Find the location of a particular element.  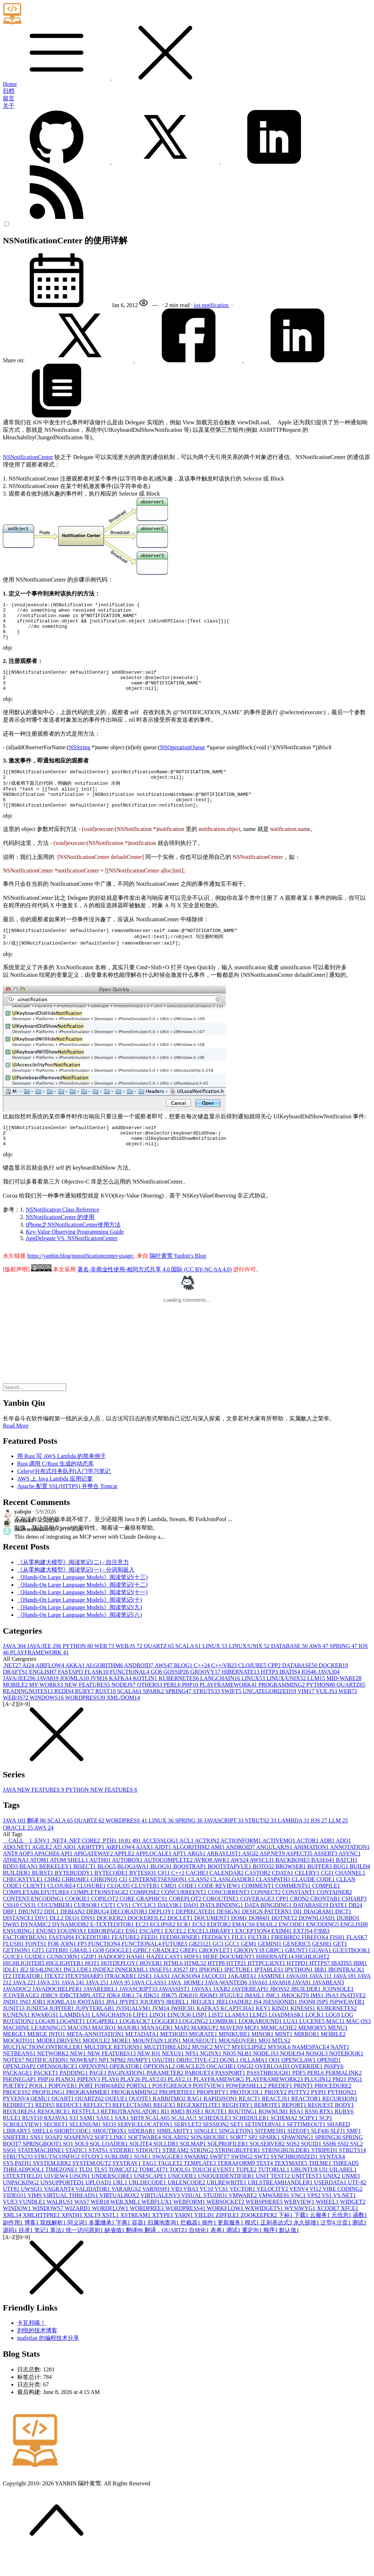

NEXUS is located at coordinates (173, 2078).